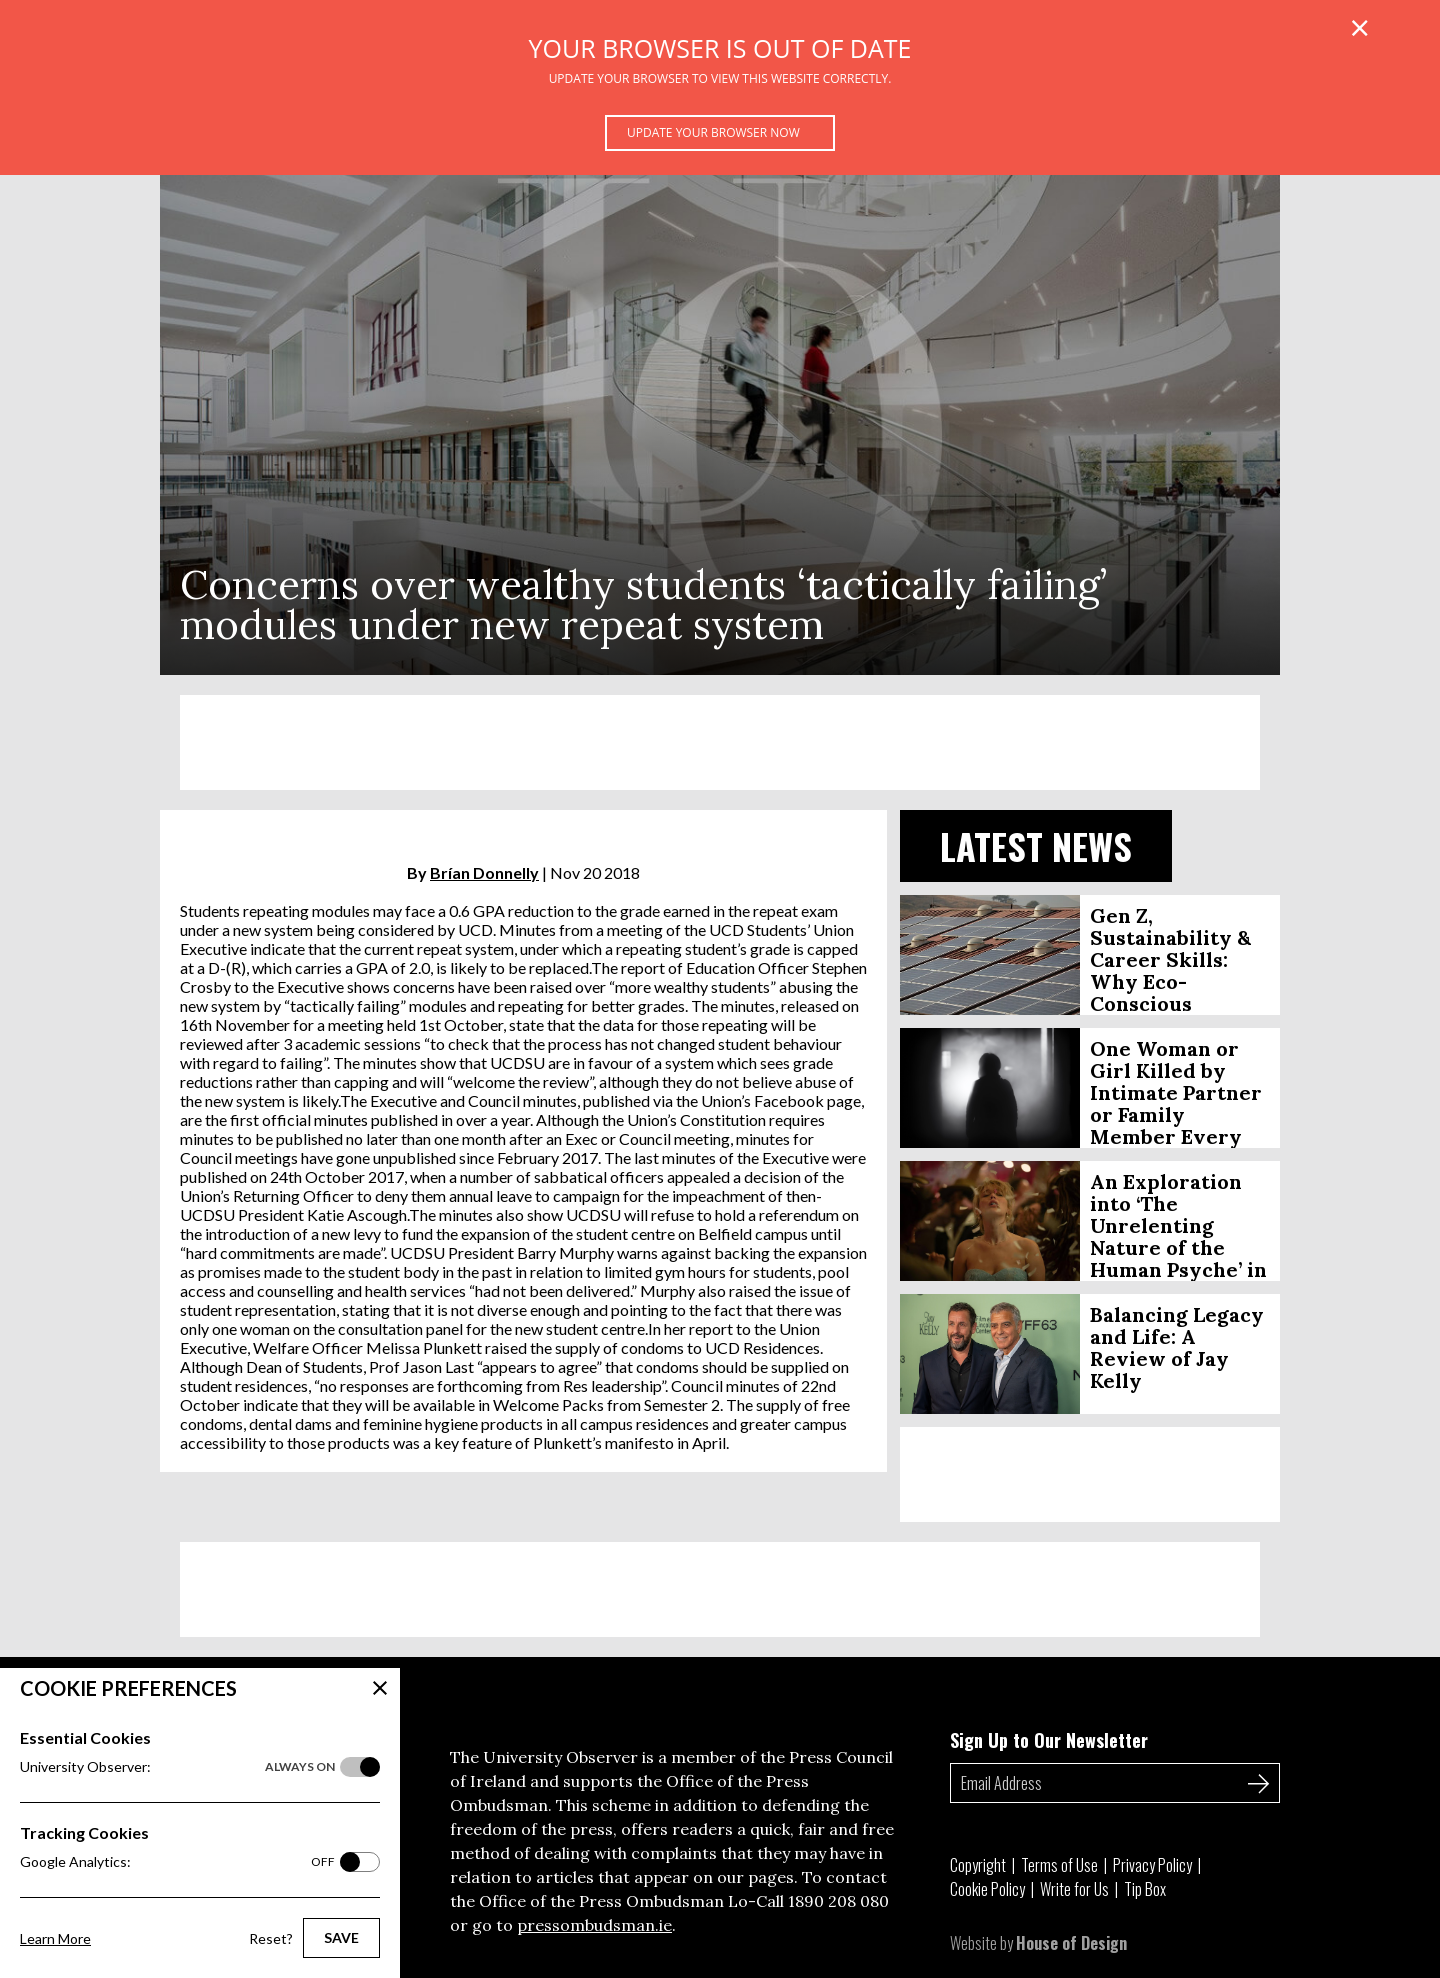 The image size is (1440, 1978). Describe the element at coordinates (177, 1767) in the screenshot. I see `University Observer:` at that location.